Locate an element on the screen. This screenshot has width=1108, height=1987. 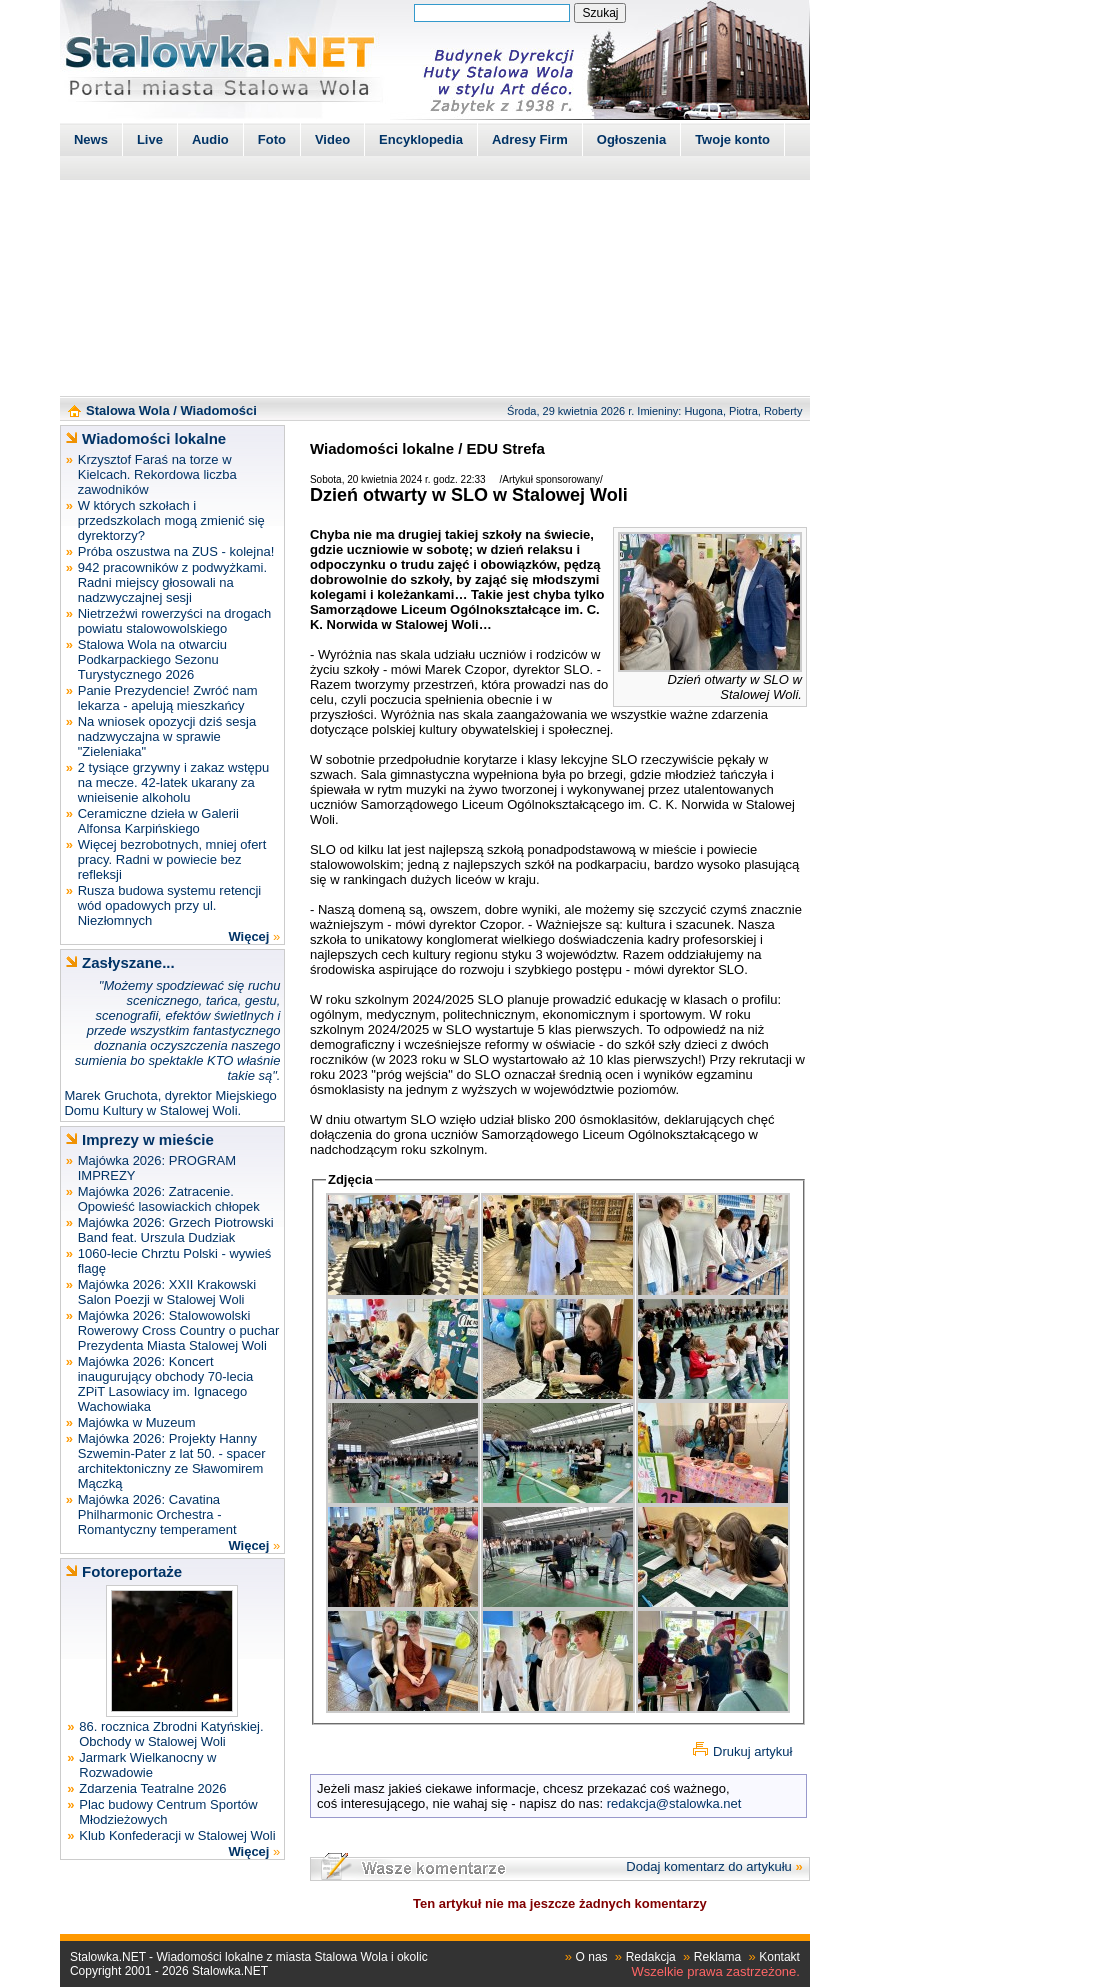
Video is located at coordinates (332, 139).